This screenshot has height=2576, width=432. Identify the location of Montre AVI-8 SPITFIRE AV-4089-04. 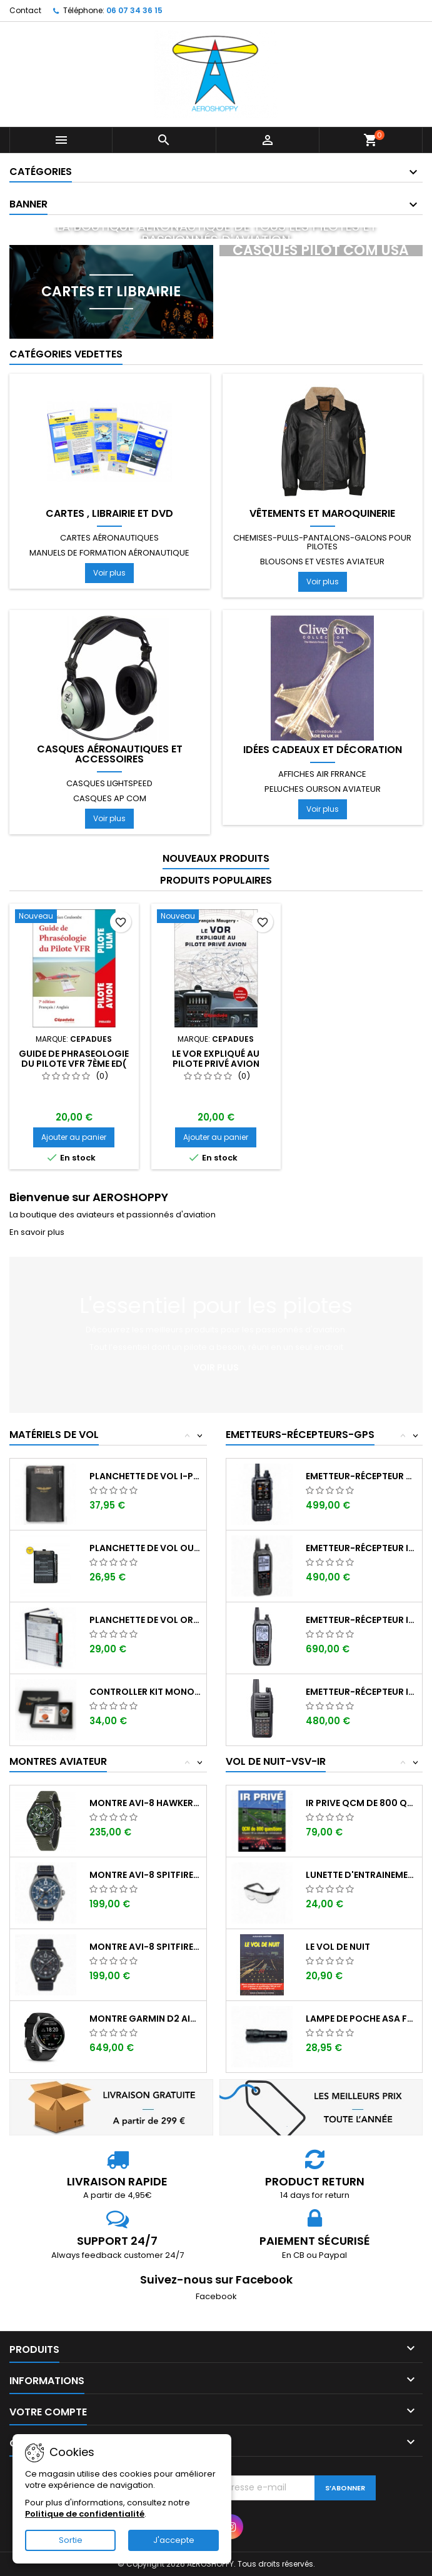
(145, 1875).